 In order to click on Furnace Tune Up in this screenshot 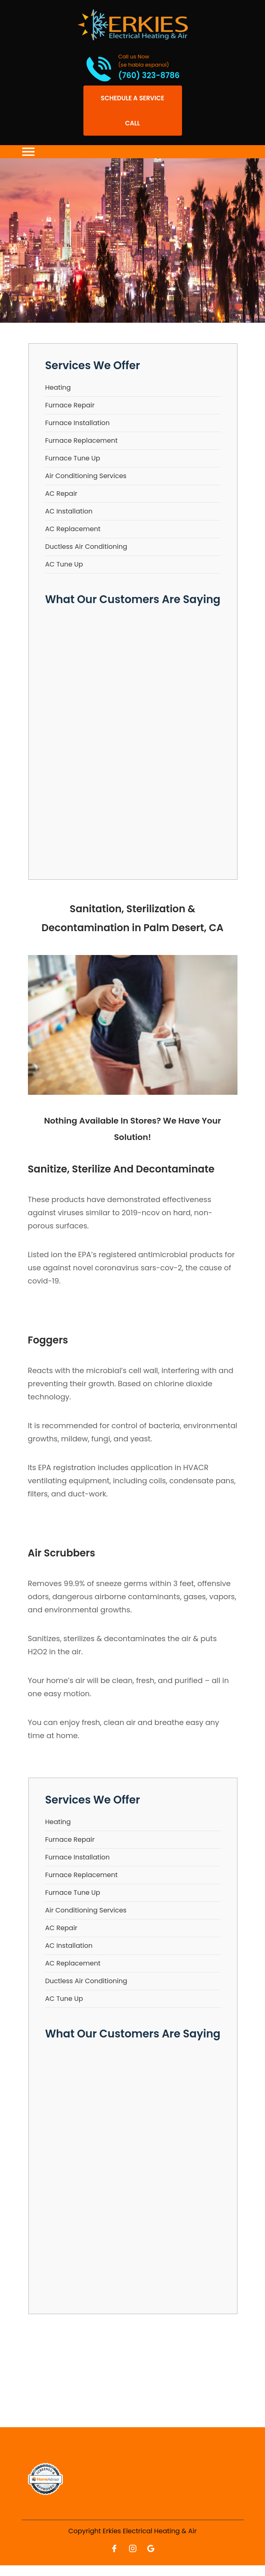, I will do `click(72, 458)`.